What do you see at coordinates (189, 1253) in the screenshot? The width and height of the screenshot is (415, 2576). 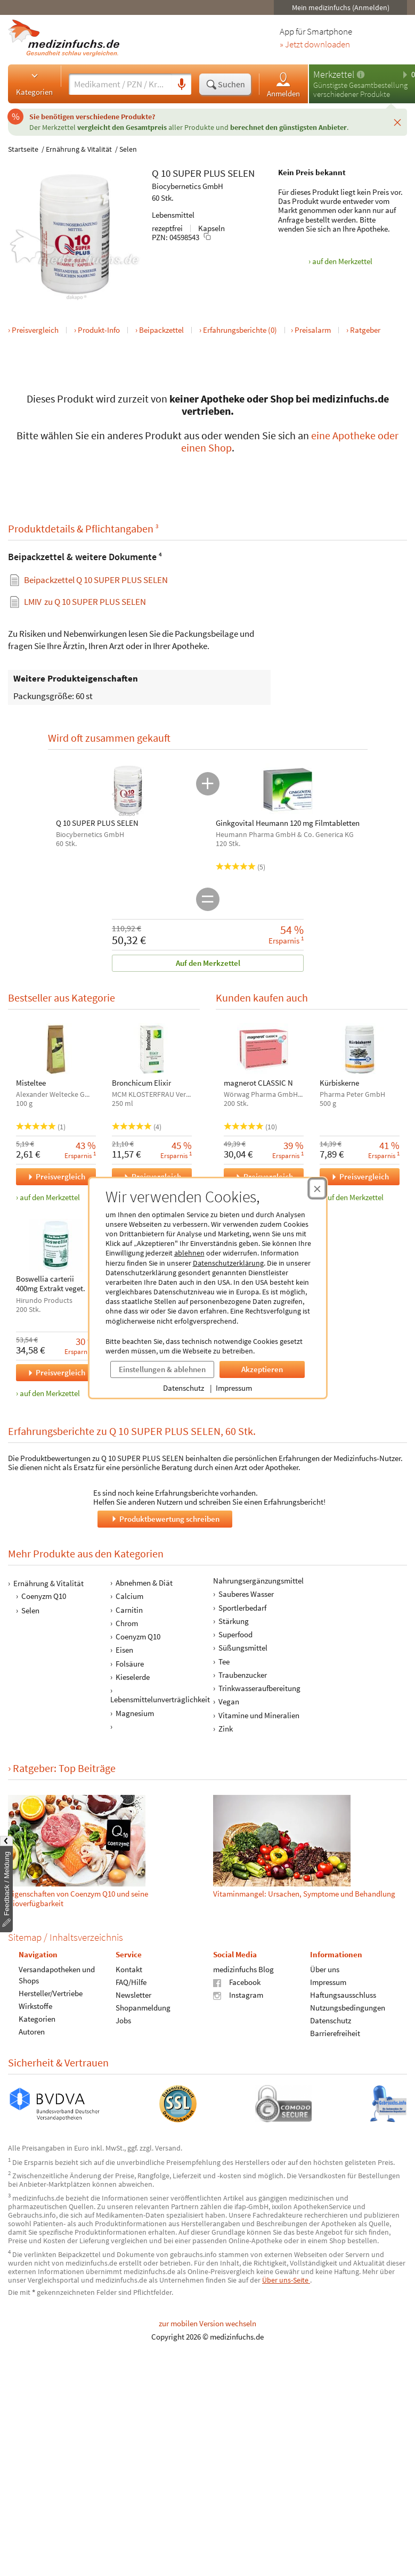 I see `ablehnen` at bounding box center [189, 1253].